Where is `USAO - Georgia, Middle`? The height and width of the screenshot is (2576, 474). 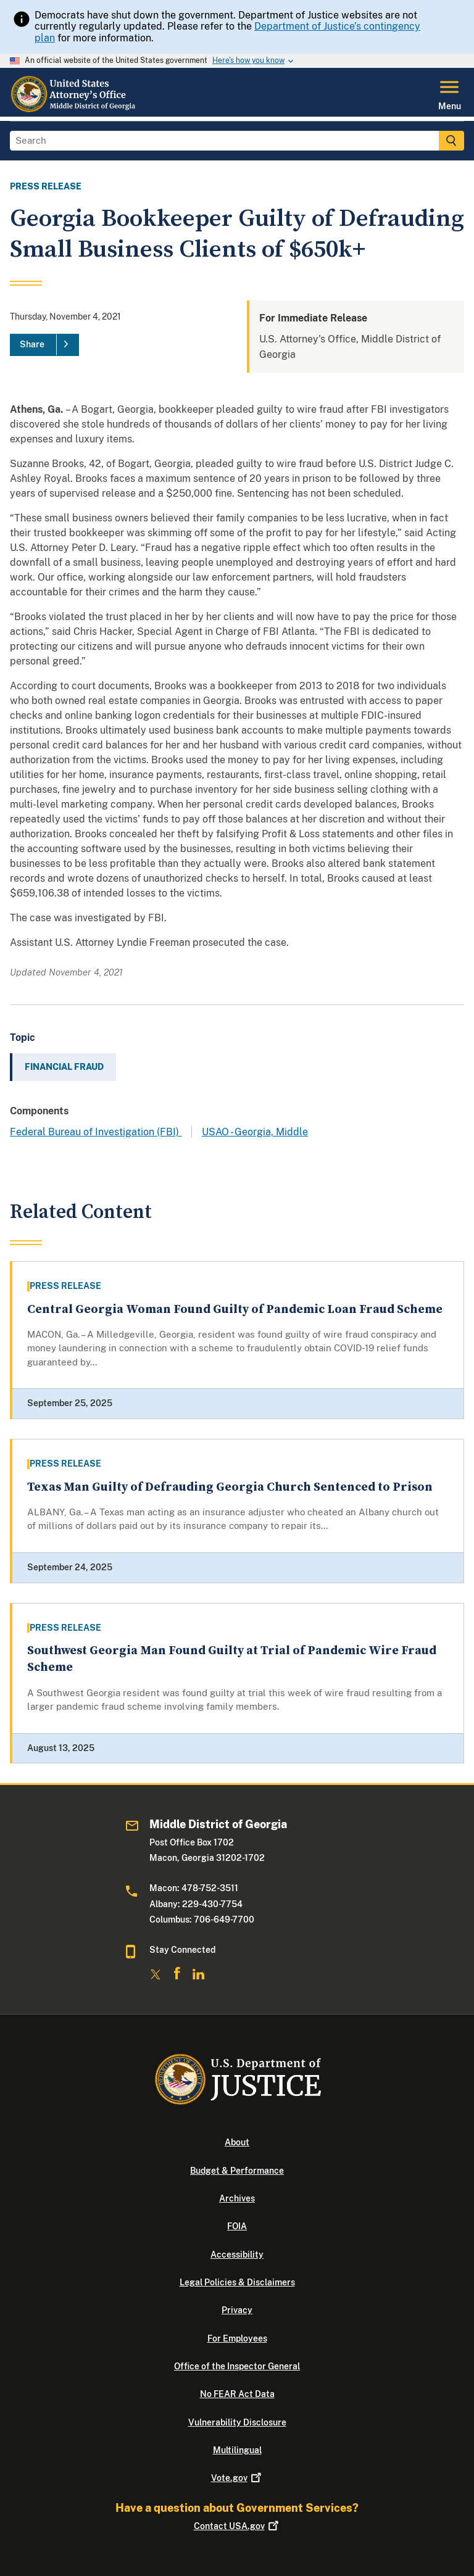 USAO - Georgia, Middle is located at coordinates (255, 1132).